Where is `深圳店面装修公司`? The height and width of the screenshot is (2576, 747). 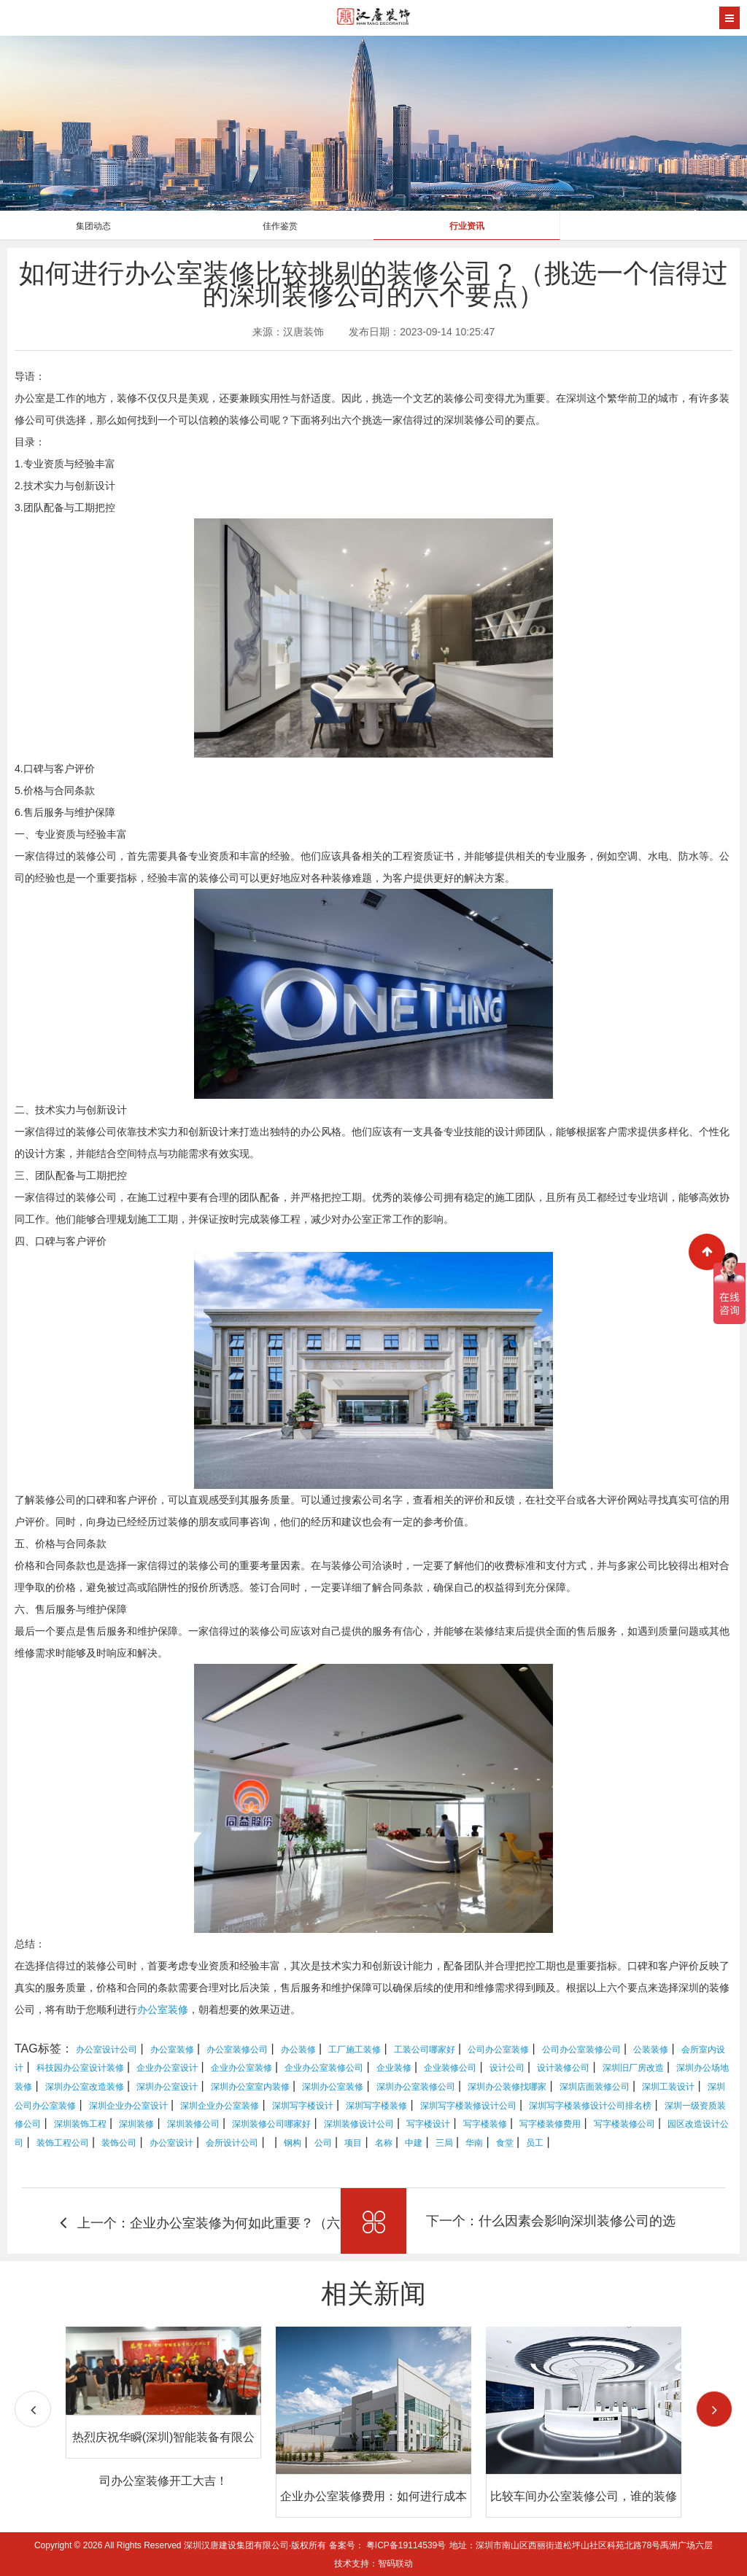 深圳店面装修公司 is located at coordinates (595, 2087).